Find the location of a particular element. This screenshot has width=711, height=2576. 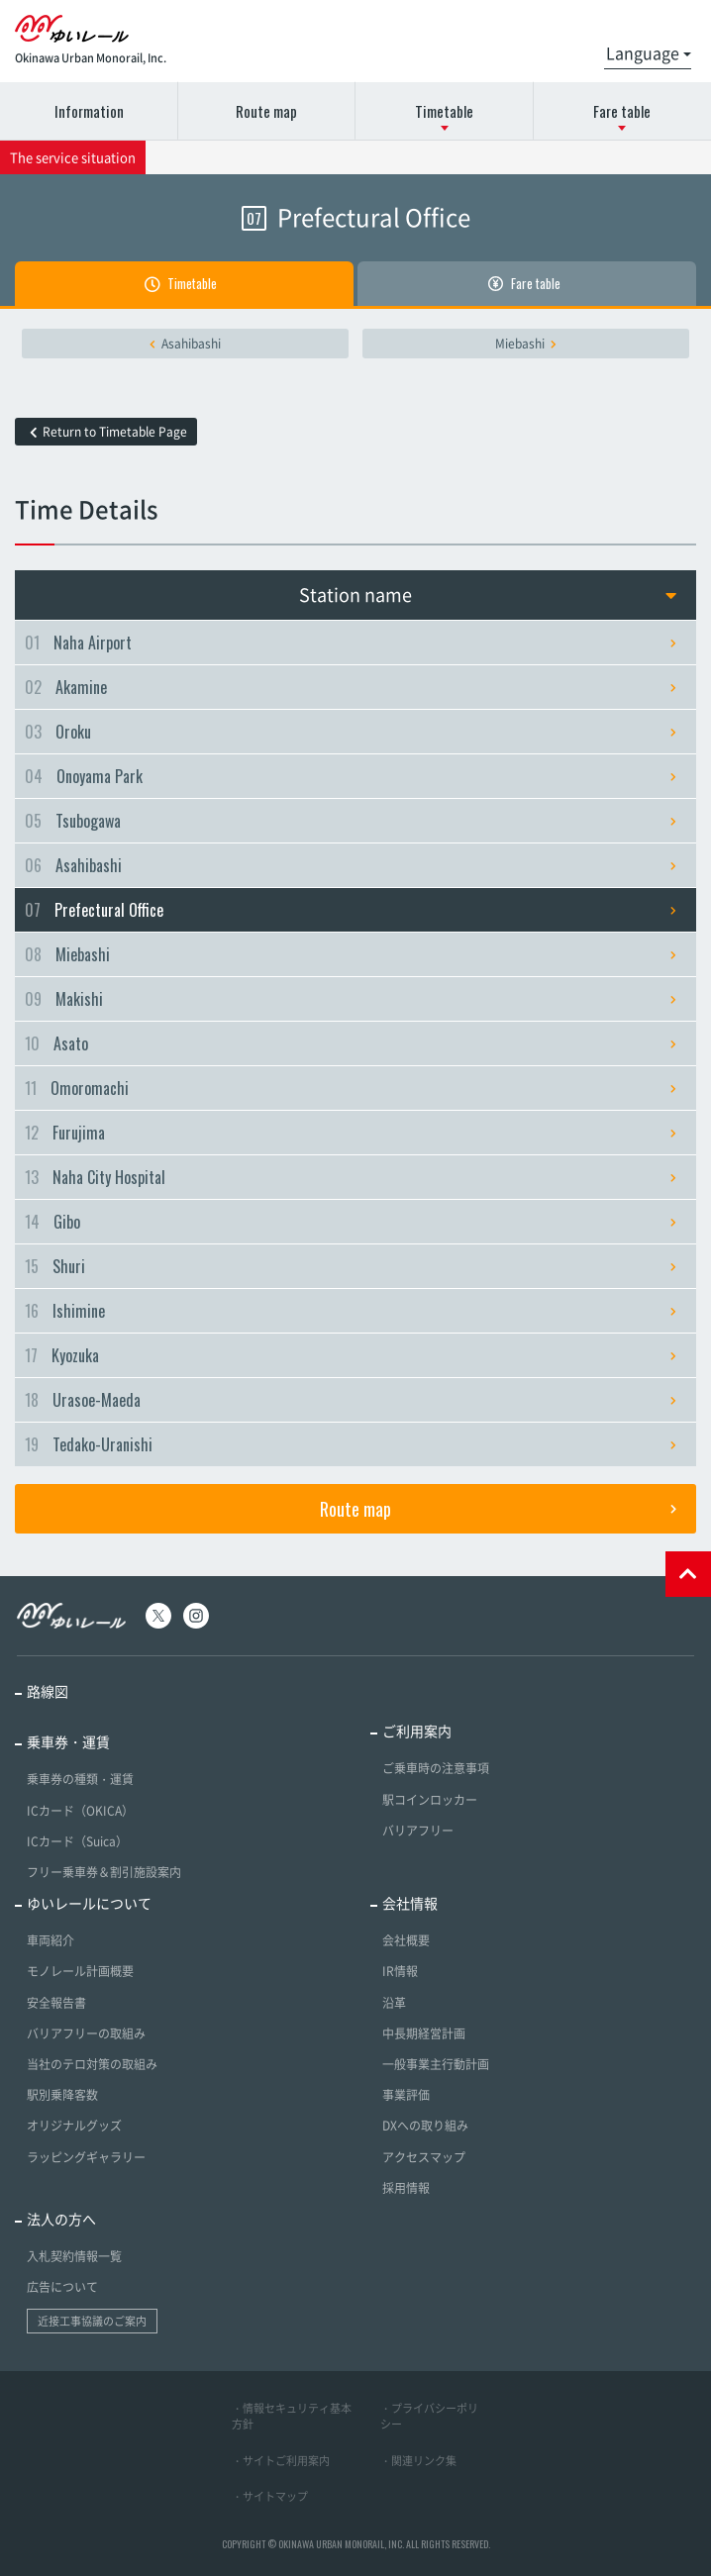

ラッピングギャラリー is located at coordinates (86, 2157).